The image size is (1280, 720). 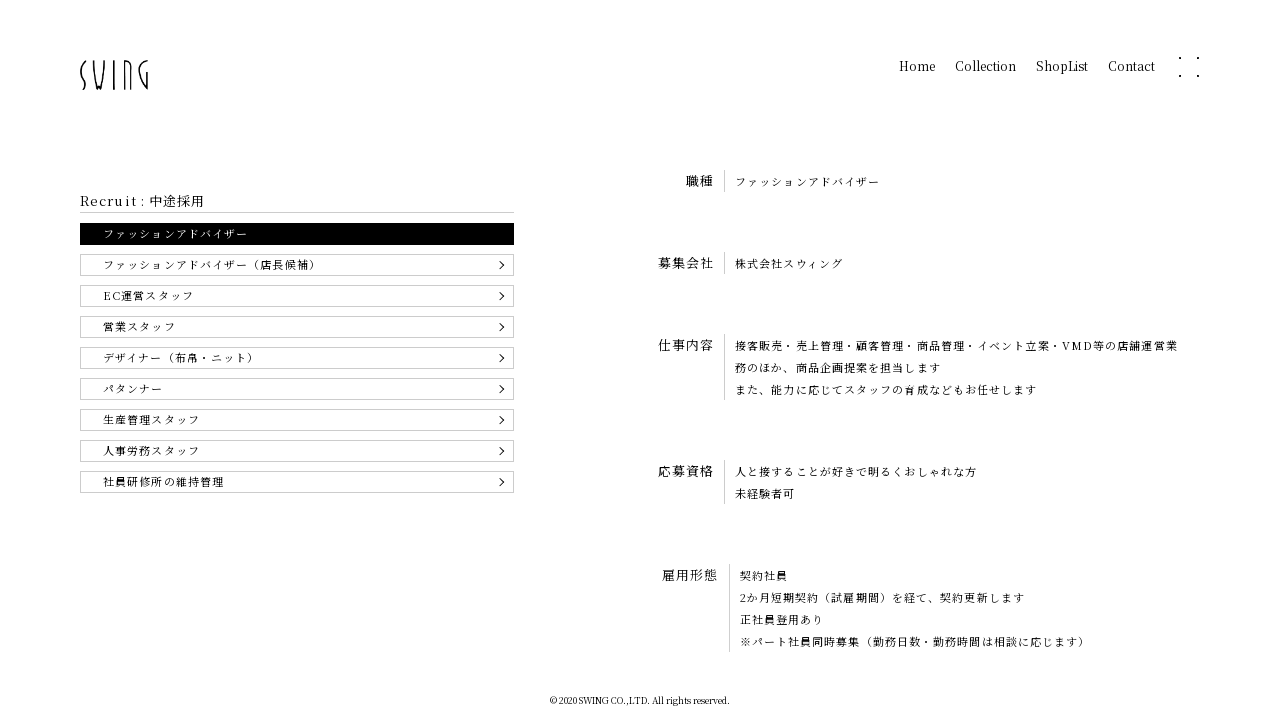 I want to click on Collection, so click(x=985, y=67).